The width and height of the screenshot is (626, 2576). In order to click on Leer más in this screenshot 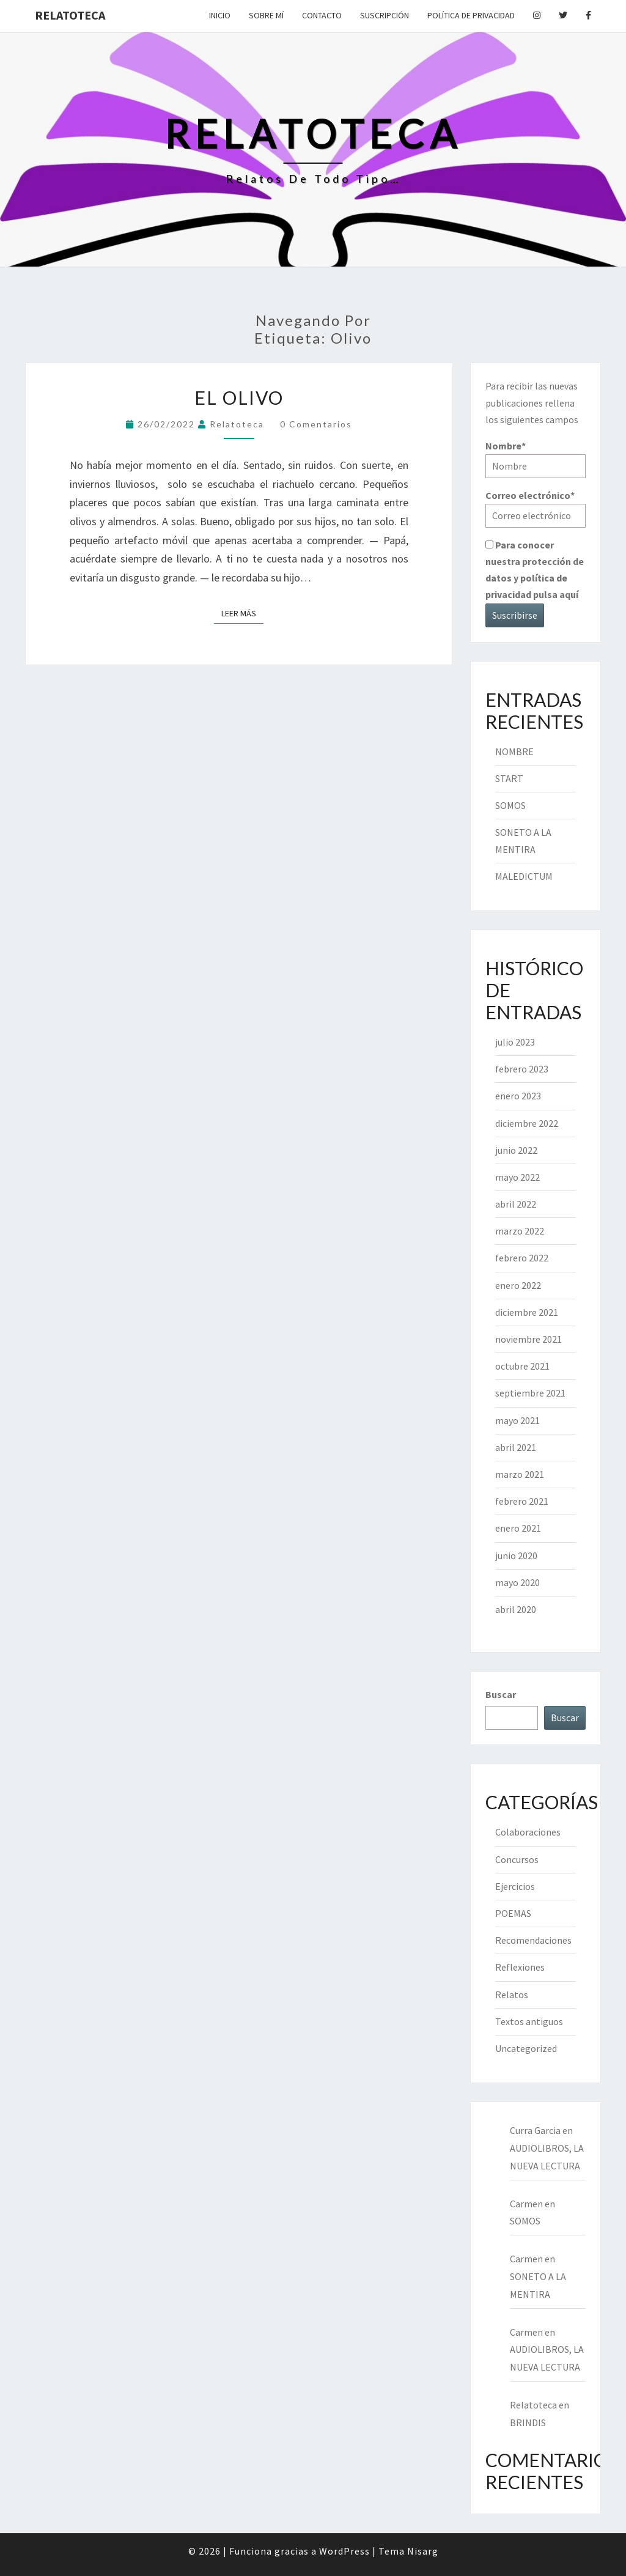, I will do `click(242, 613)`.